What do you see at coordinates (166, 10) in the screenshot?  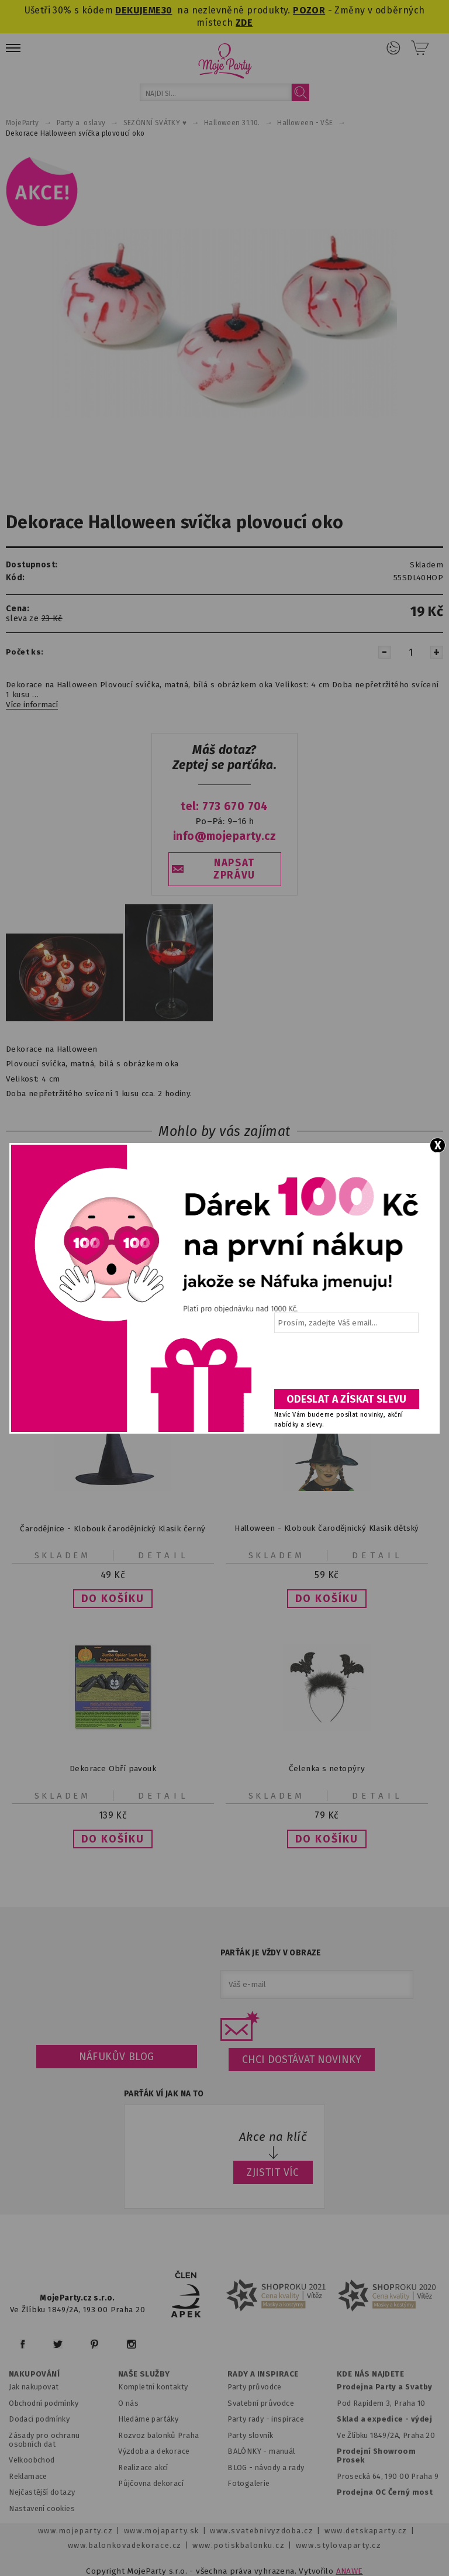 I see `30` at bounding box center [166, 10].